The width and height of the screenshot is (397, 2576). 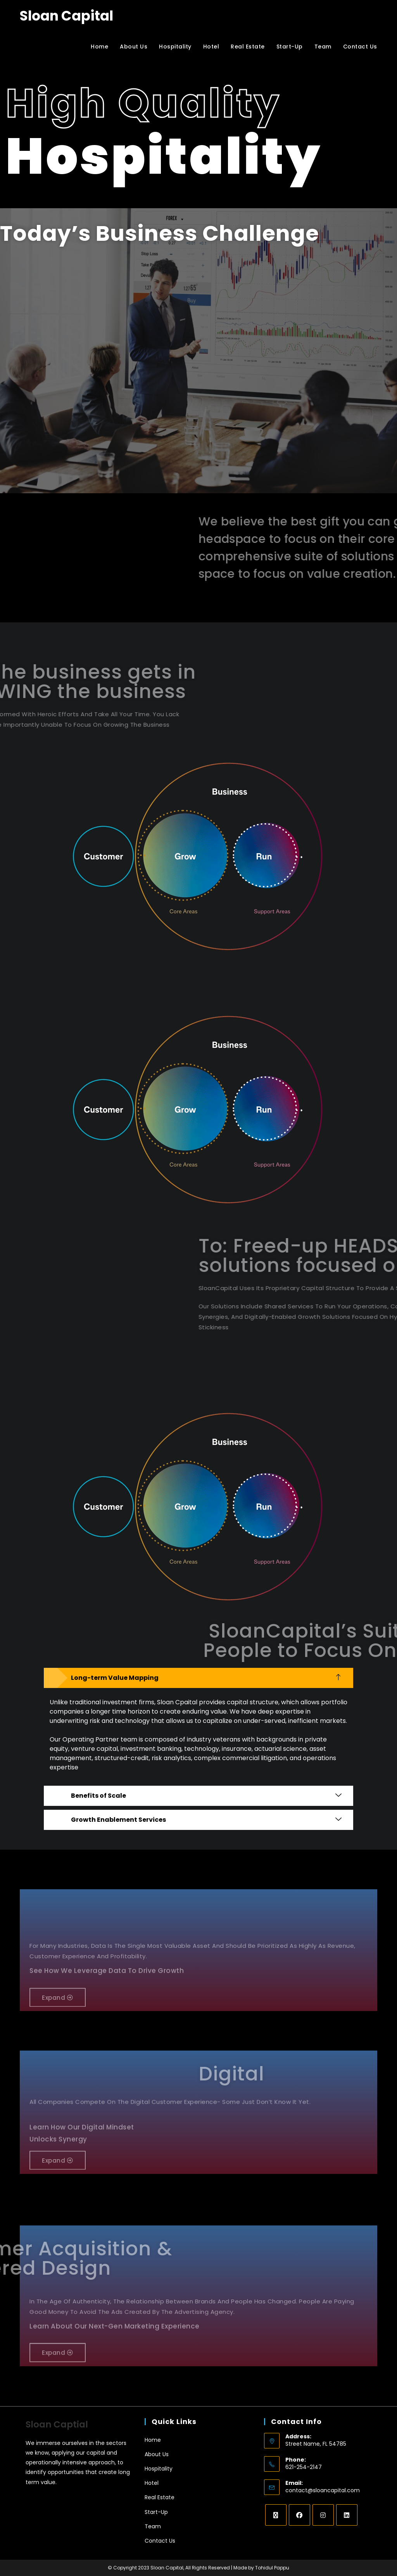 I want to click on Team, so click(x=153, y=2526).